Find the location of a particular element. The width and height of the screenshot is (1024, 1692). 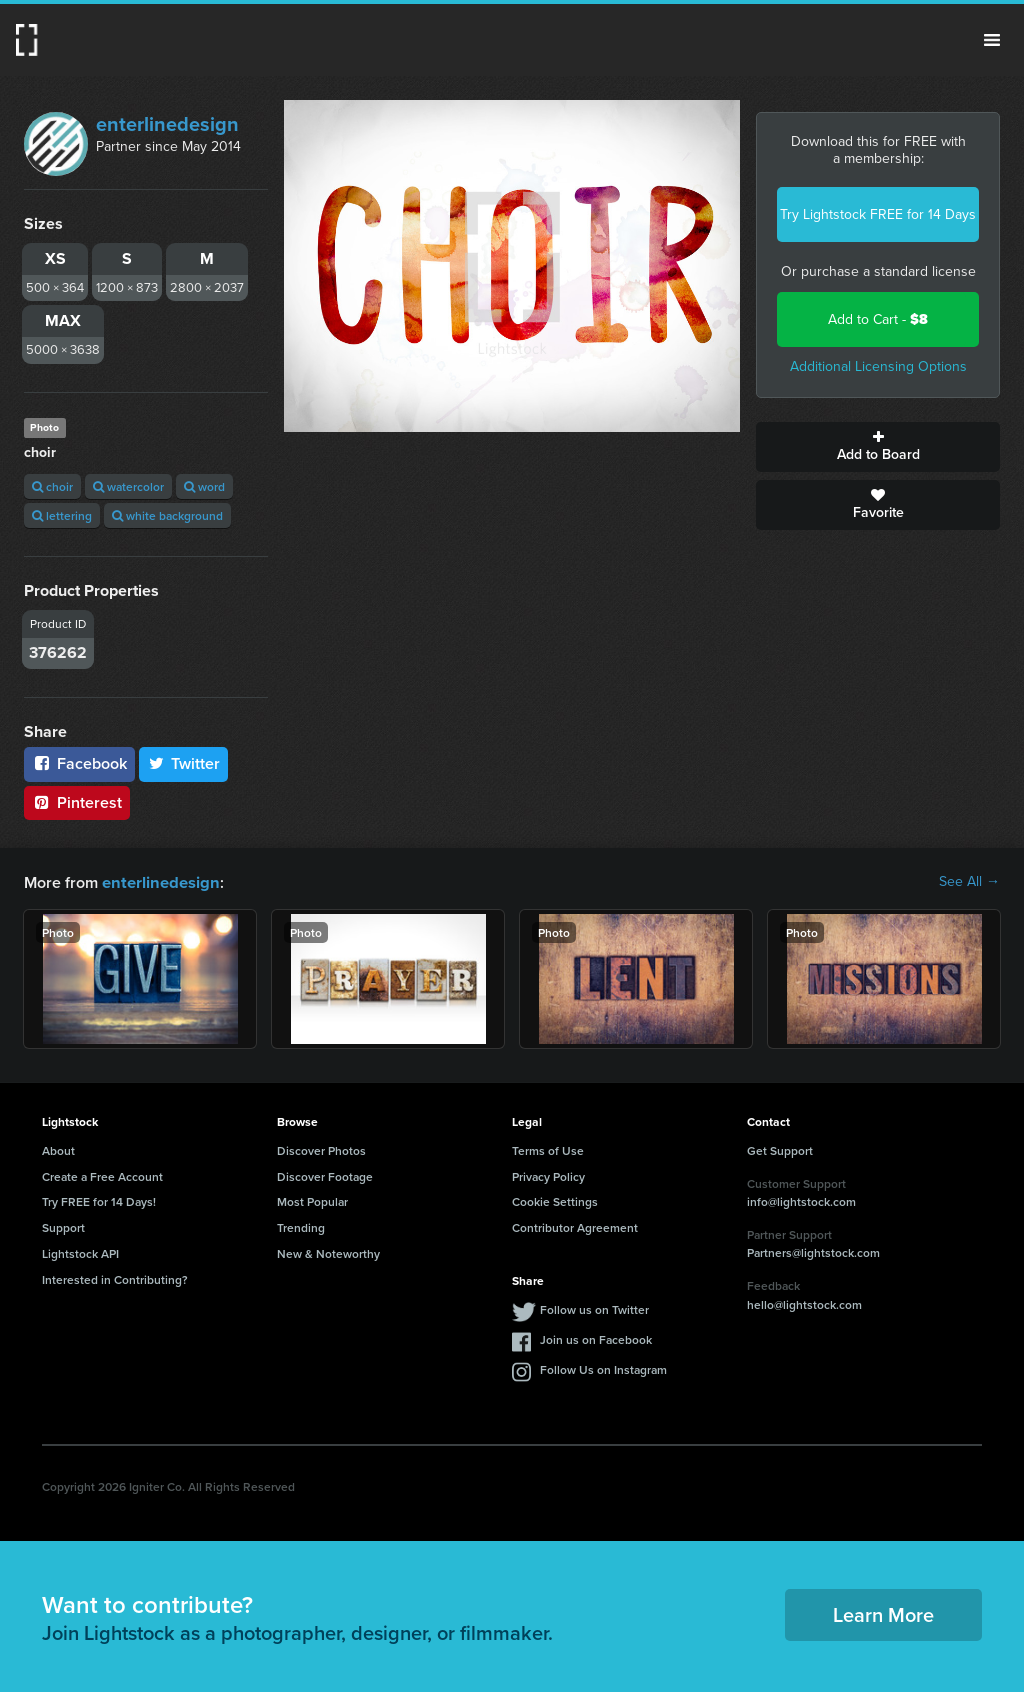

Partners@lightstock.com is located at coordinates (813, 1251).